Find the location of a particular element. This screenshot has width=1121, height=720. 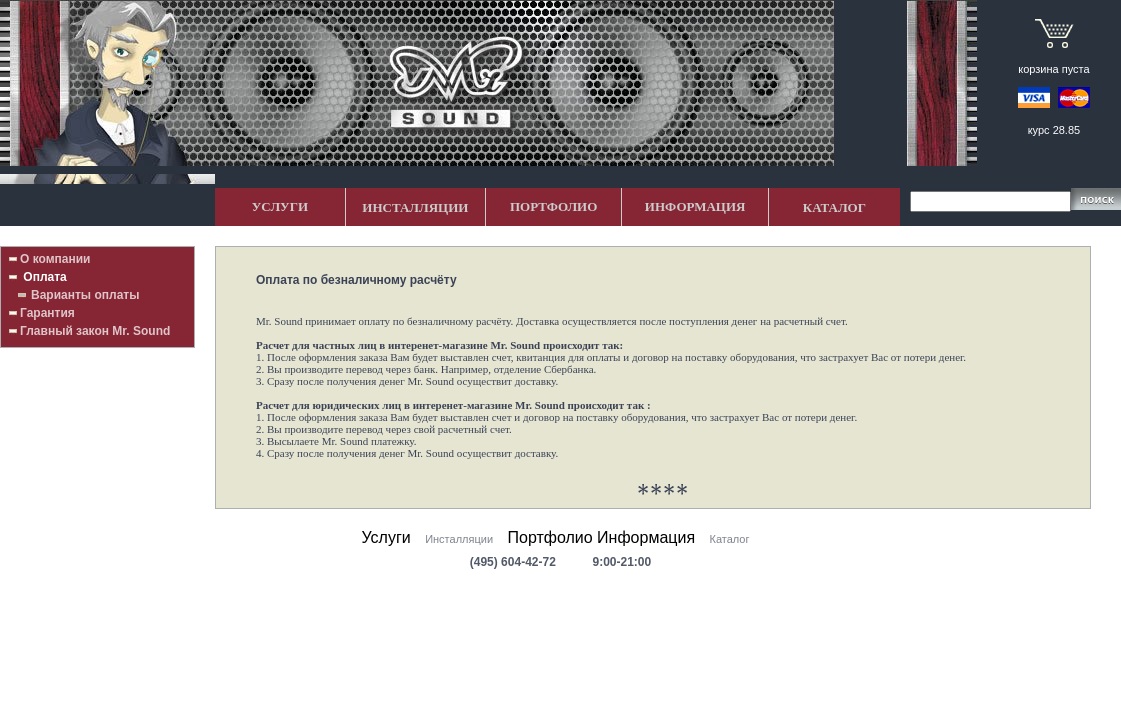

КАТАЛОГ is located at coordinates (834, 207).